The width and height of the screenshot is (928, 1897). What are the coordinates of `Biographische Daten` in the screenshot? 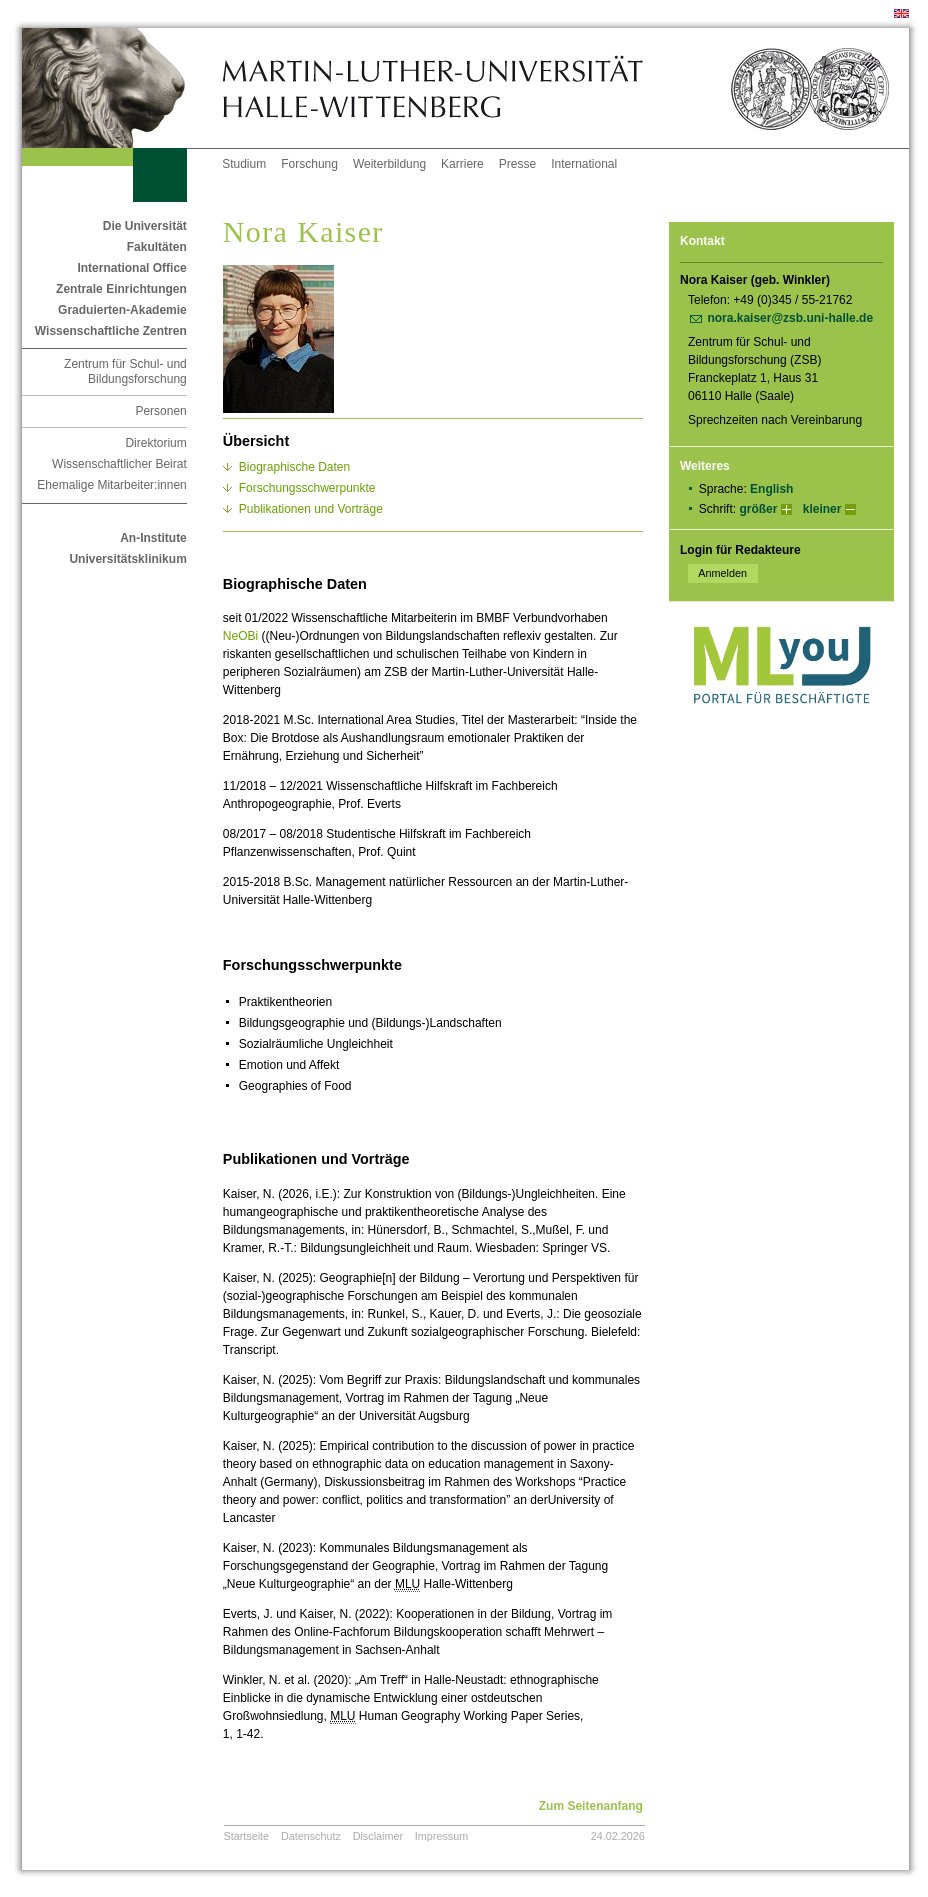 It's located at (294, 467).